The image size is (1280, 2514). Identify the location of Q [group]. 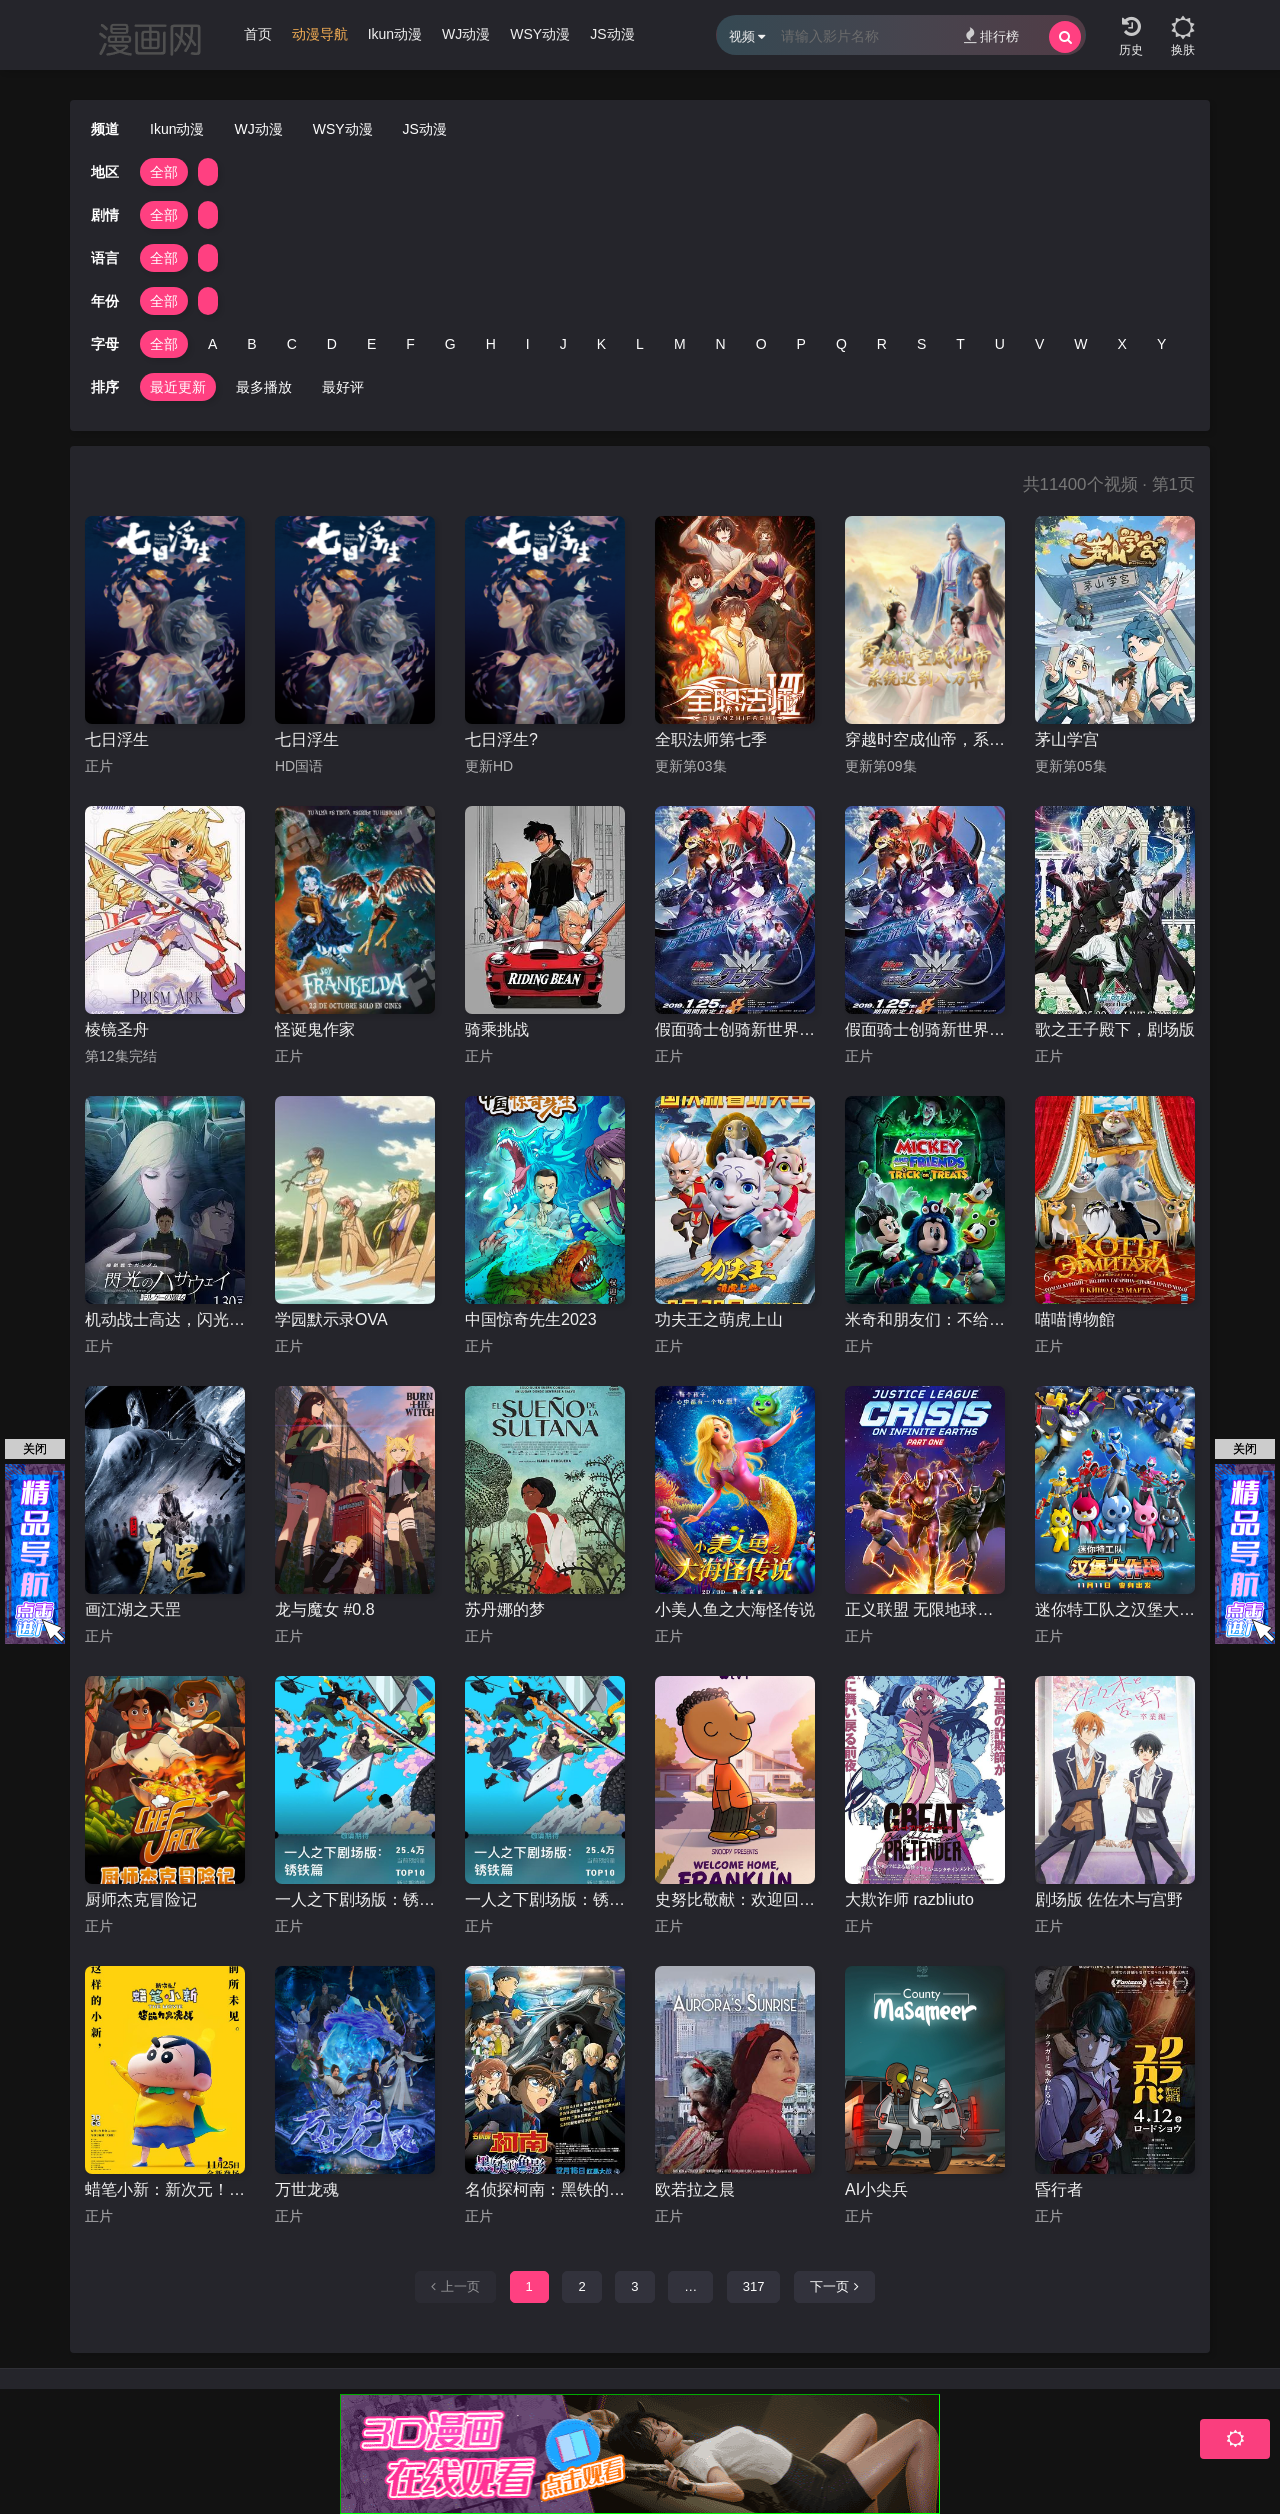
(841, 344).